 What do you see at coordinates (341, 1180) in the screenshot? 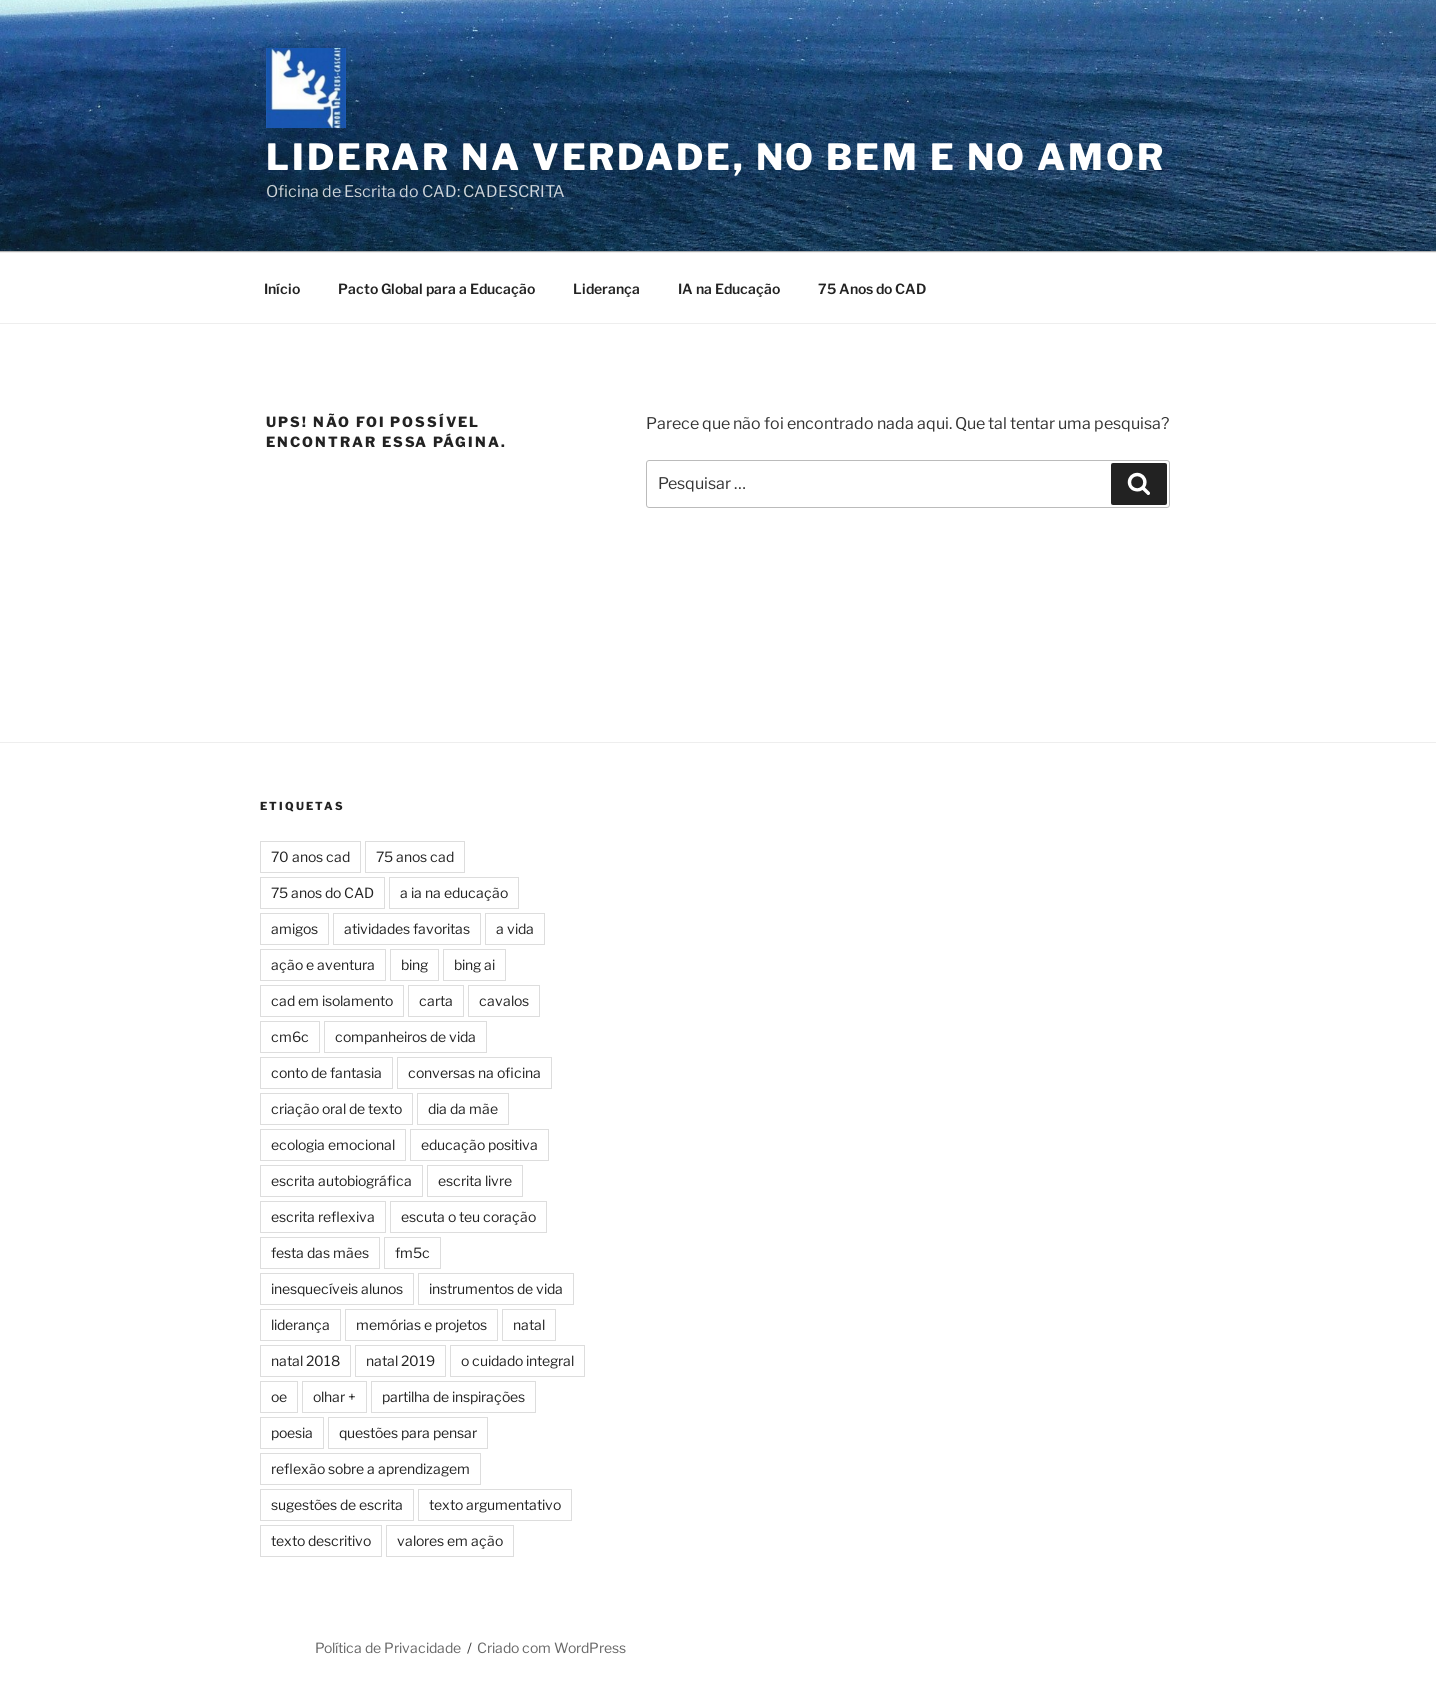
I see `escrita autobiográfica` at bounding box center [341, 1180].